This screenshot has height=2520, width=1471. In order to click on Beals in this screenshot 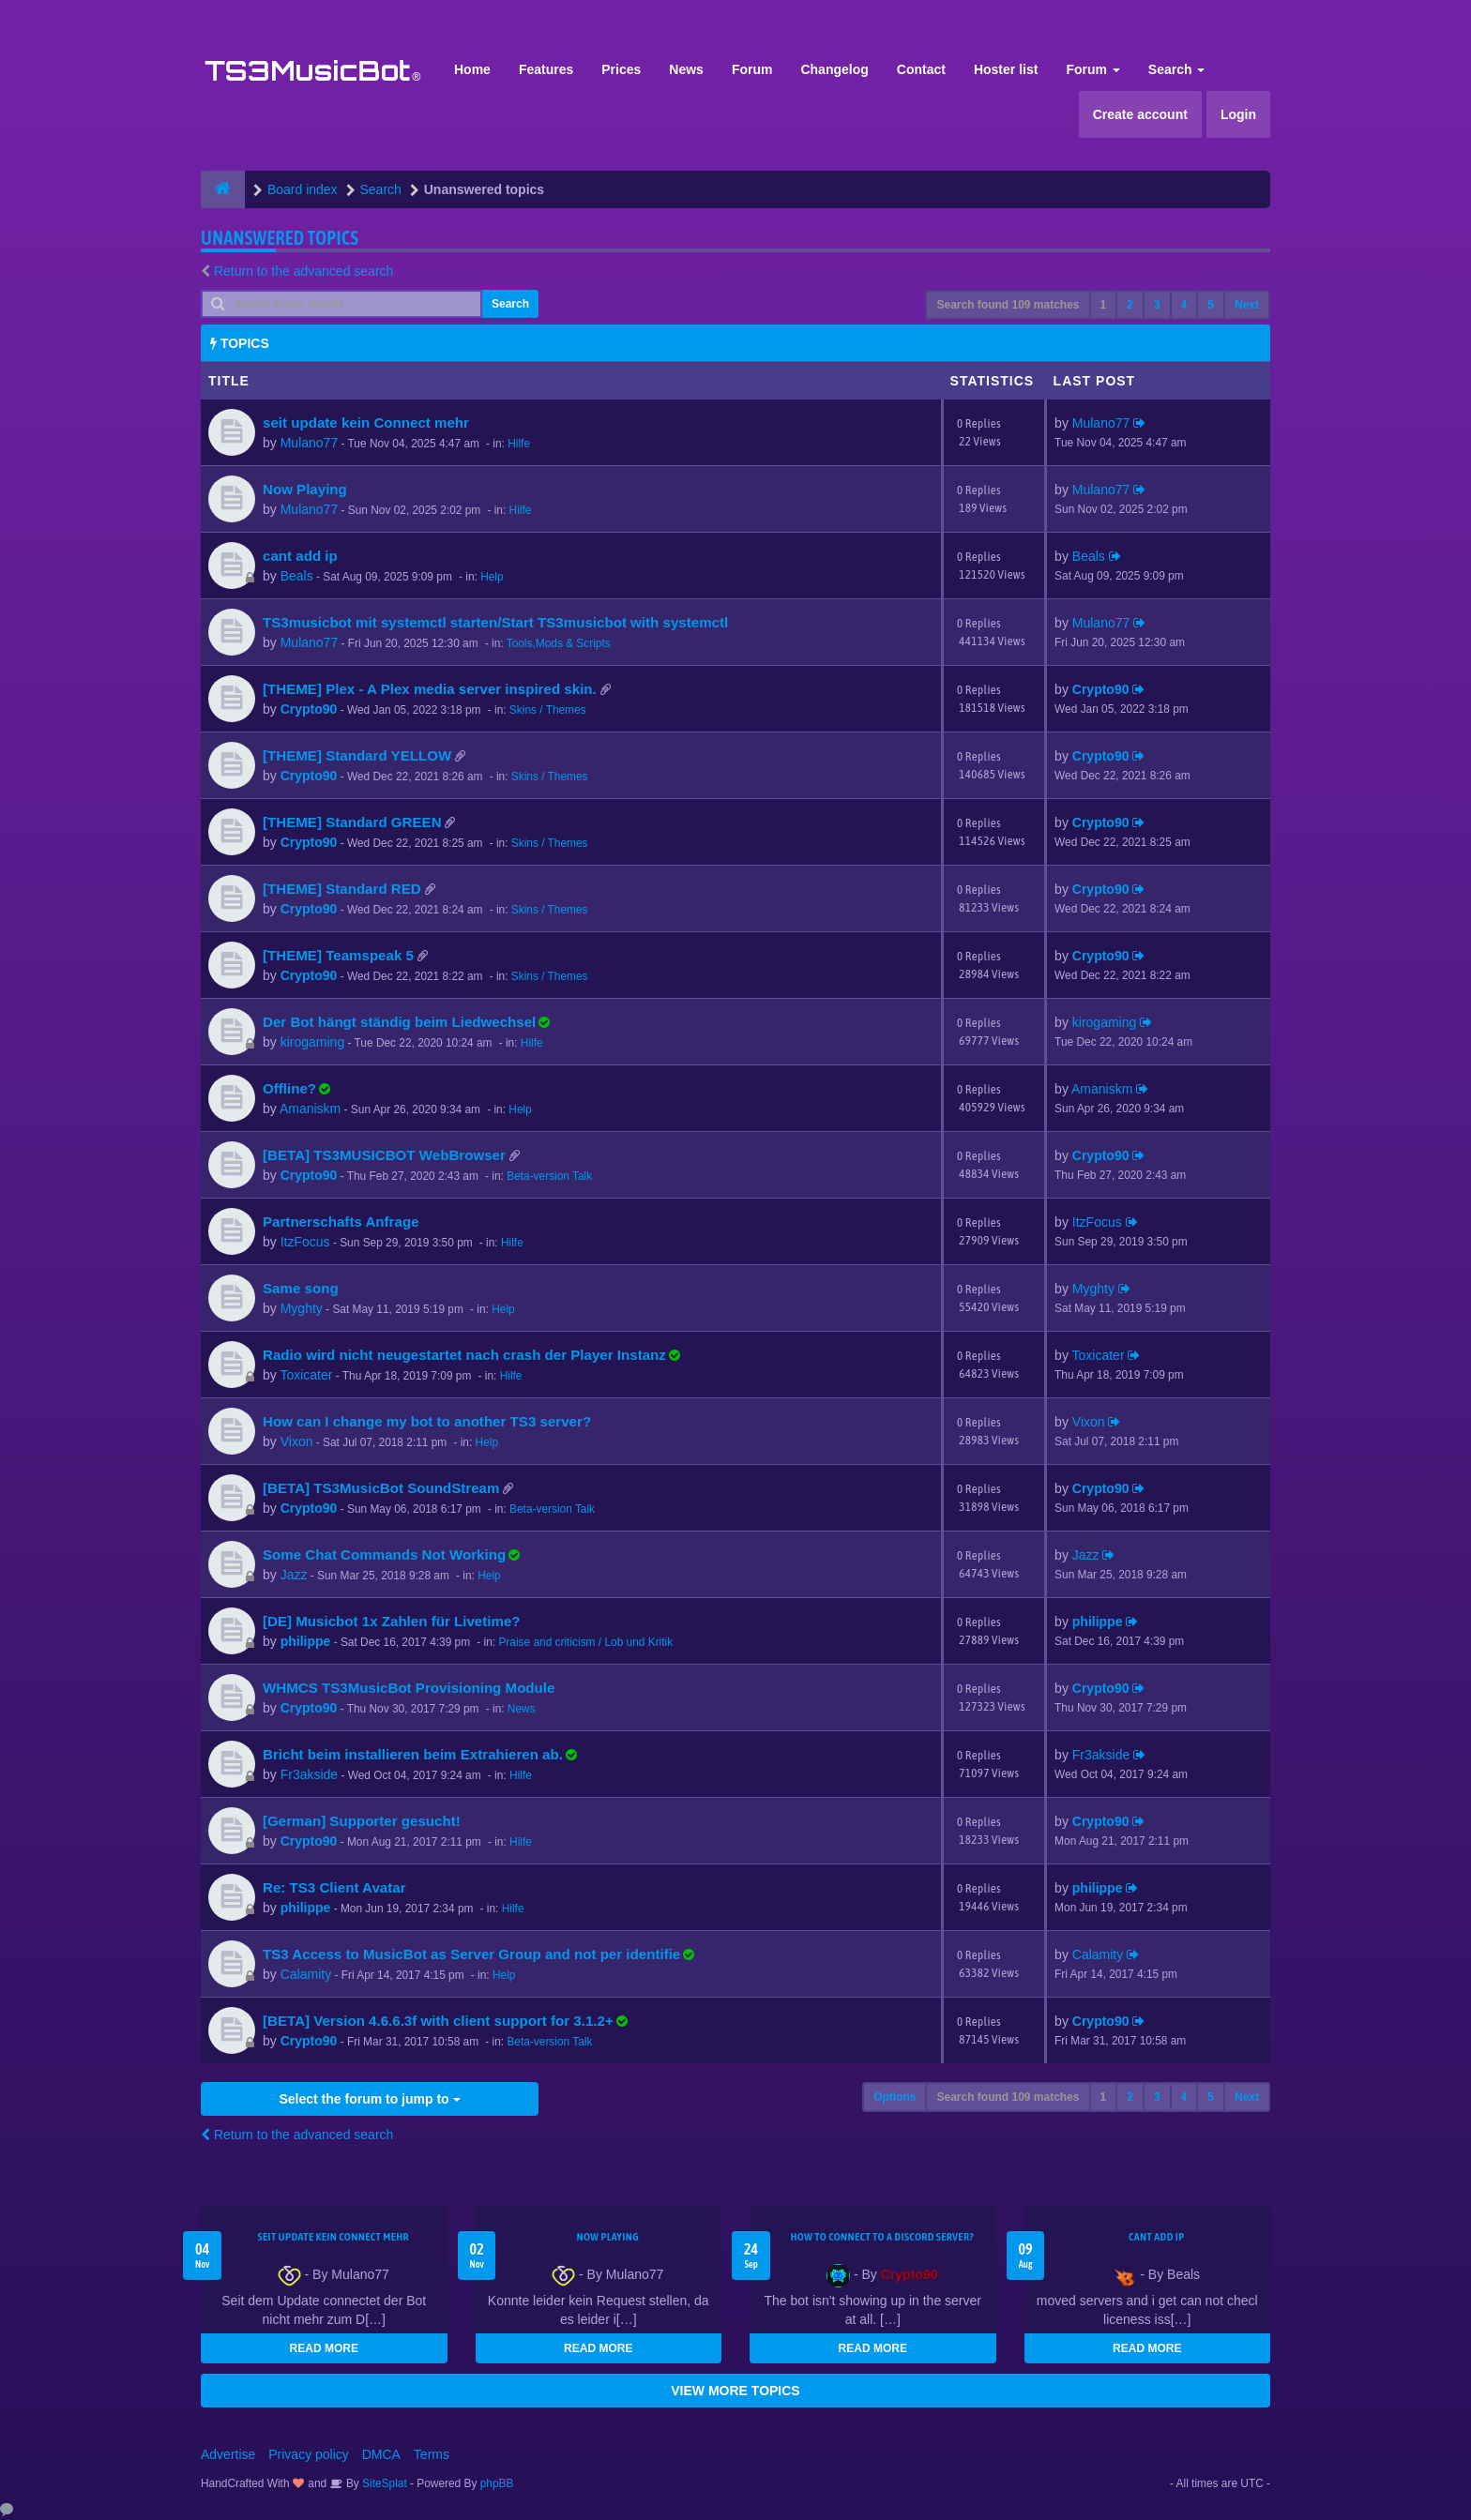, I will do `click(297, 575)`.